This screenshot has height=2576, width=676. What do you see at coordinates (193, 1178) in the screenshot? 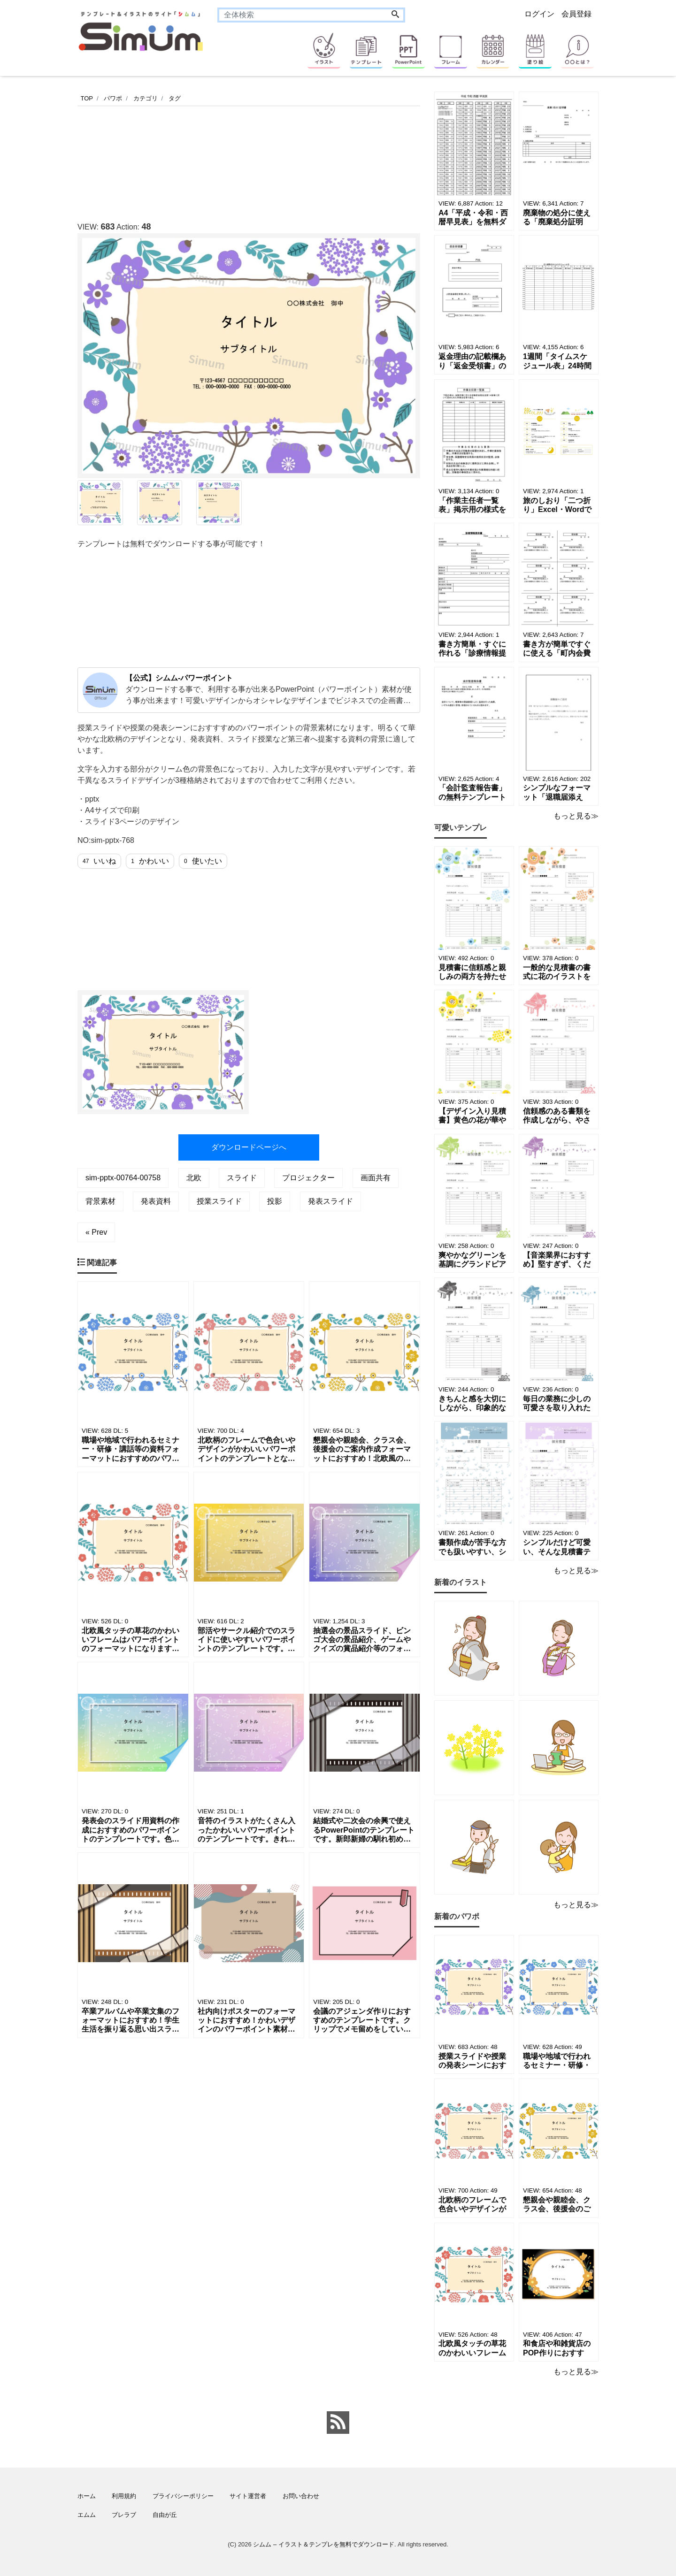
I see `北欧` at bounding box center [193, 1178].